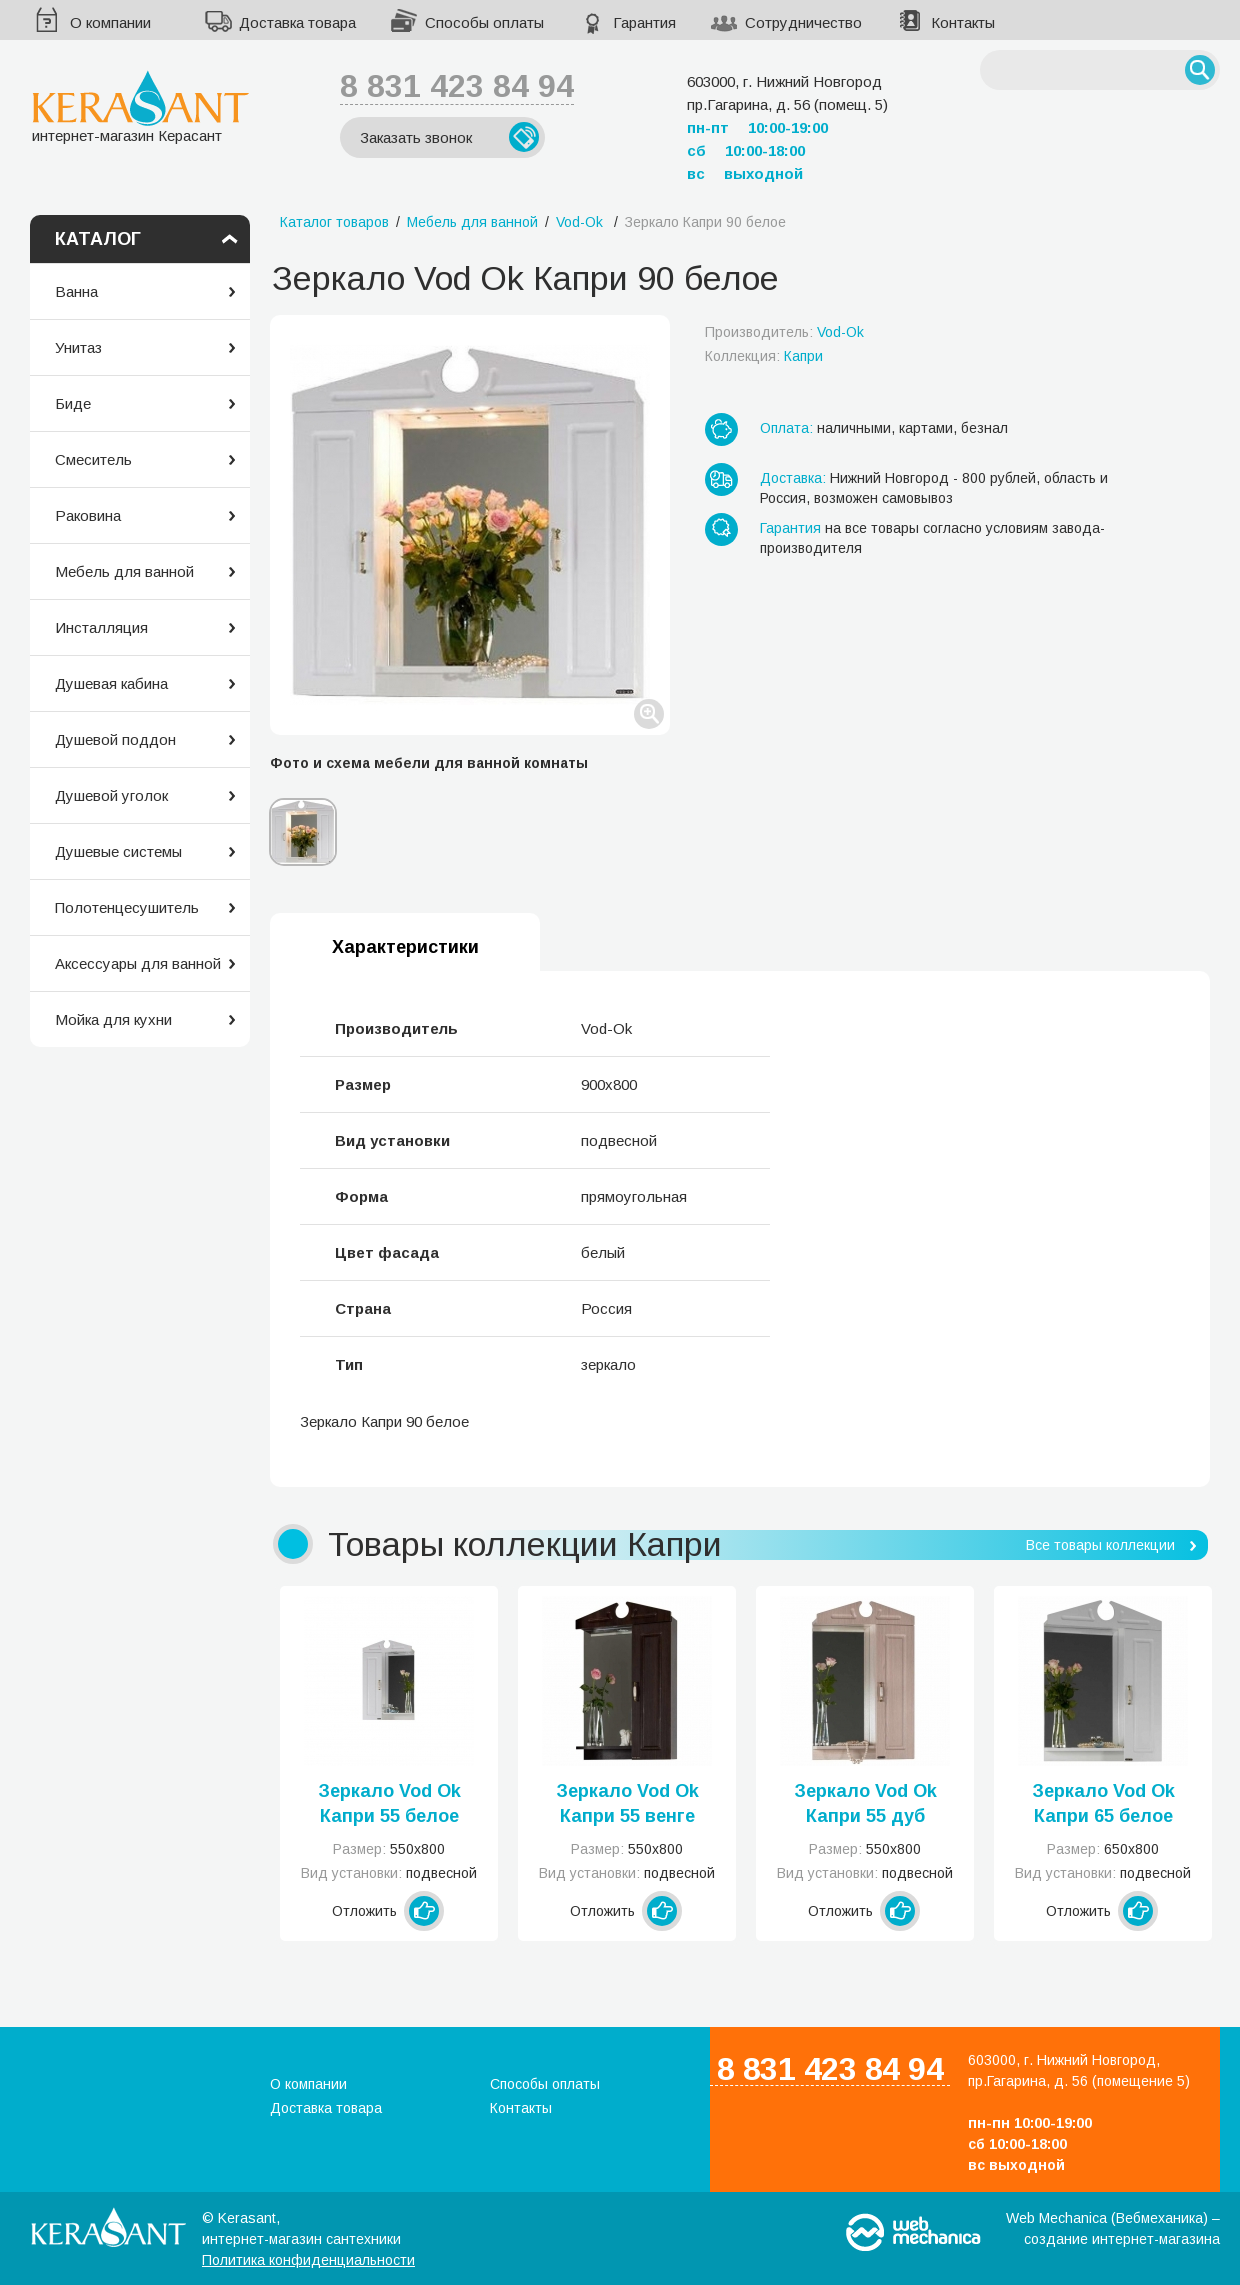 The image size is (1240, 2285). I want to click on О компании, so click(110, 22).